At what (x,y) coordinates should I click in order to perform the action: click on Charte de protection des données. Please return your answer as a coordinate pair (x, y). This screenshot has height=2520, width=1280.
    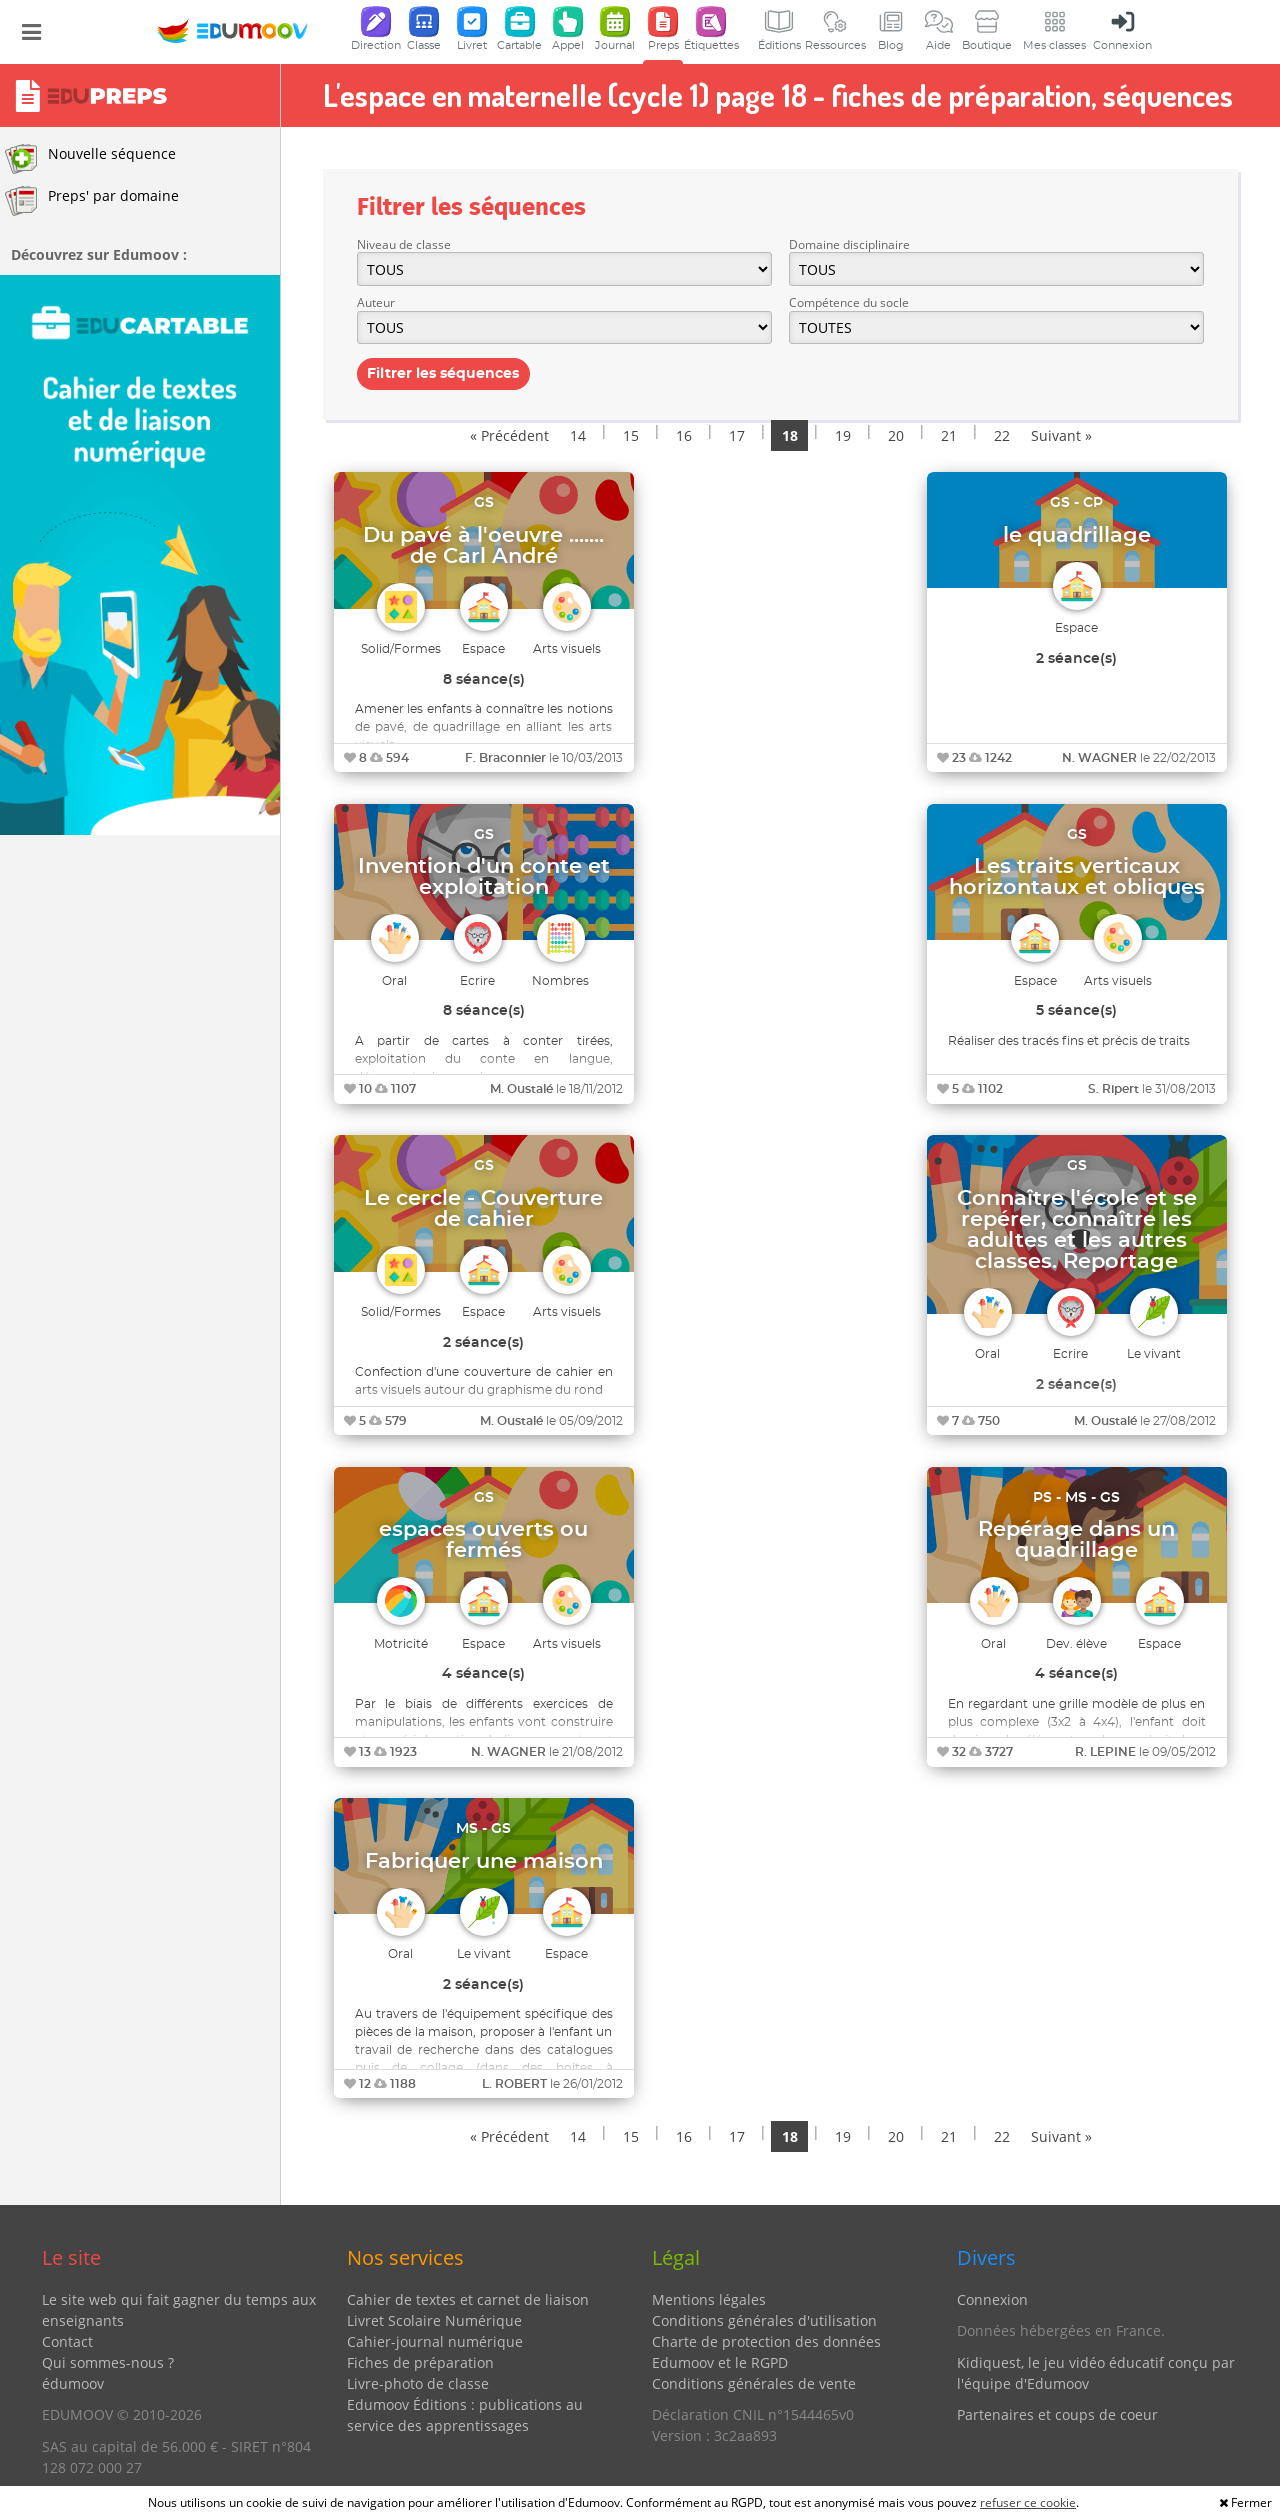
    Looking at the image, I should click on (766, 2341).